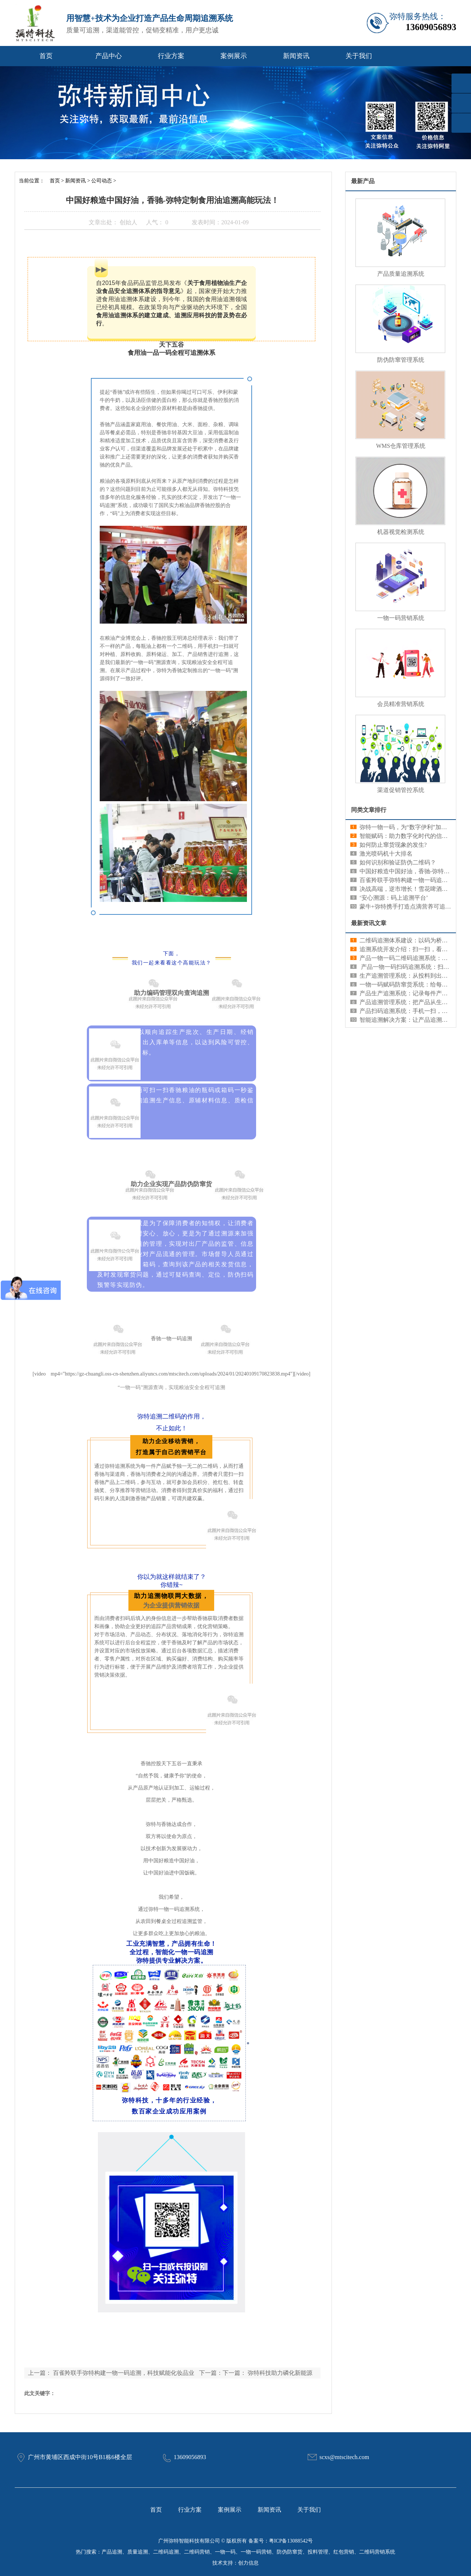  Describe the element at coordinates (386, 853) in the screenshot. I see `激光喷码机十大排名` at that location.